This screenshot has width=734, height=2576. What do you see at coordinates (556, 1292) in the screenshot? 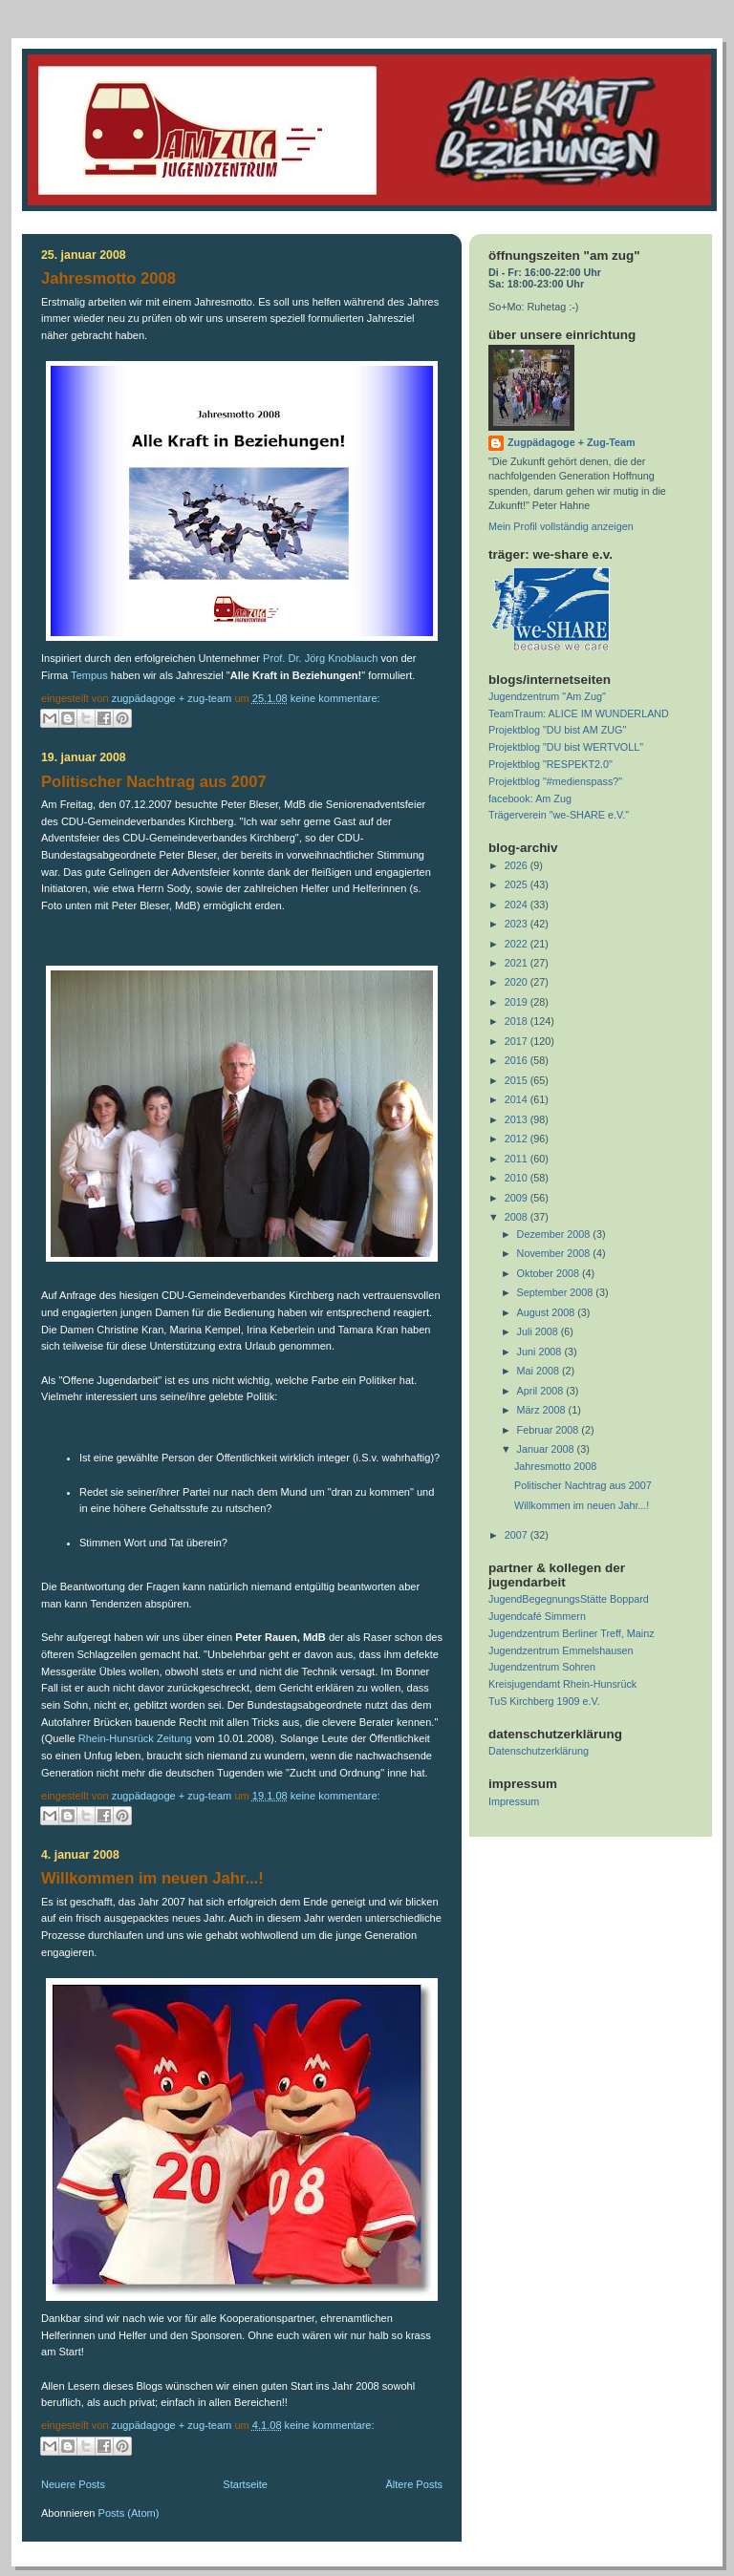
I see `September 2008` at bounding box center [556, 1292].